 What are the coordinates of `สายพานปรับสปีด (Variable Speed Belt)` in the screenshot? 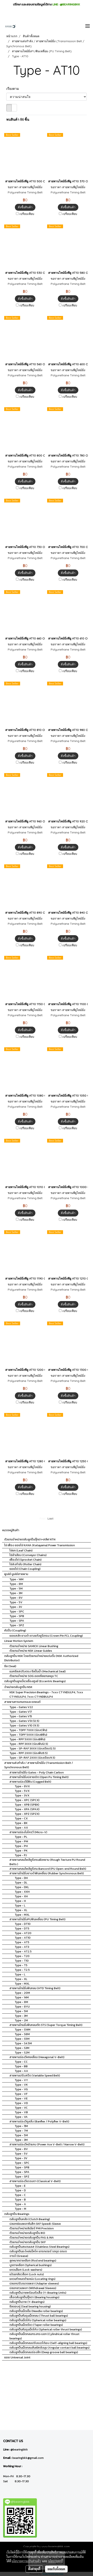 It's located at (34, 2075).